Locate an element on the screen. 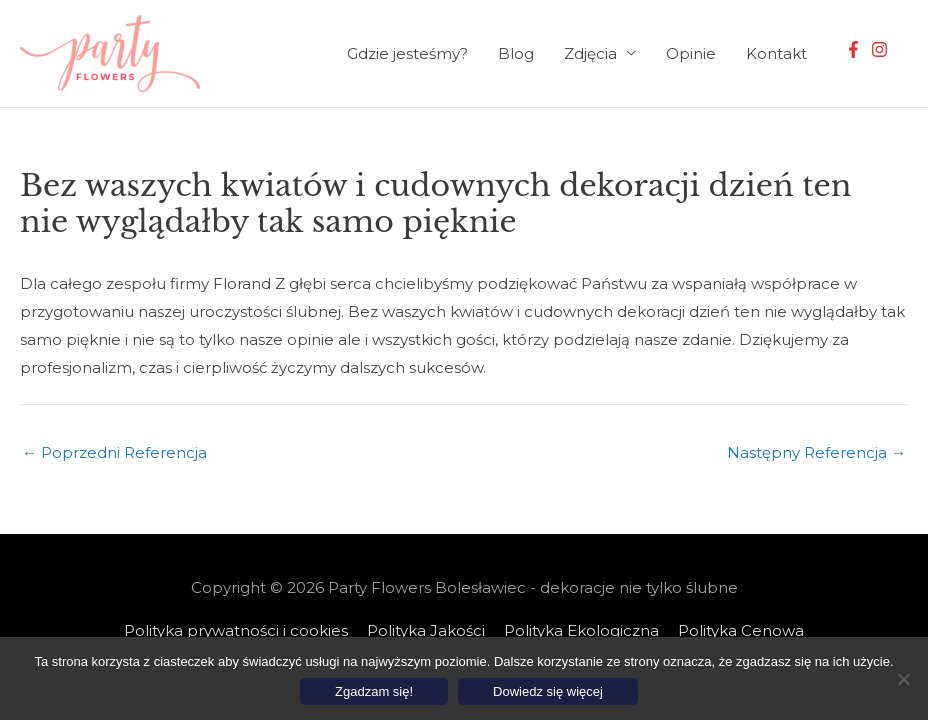  Blog is located at coordinates (516, 53).